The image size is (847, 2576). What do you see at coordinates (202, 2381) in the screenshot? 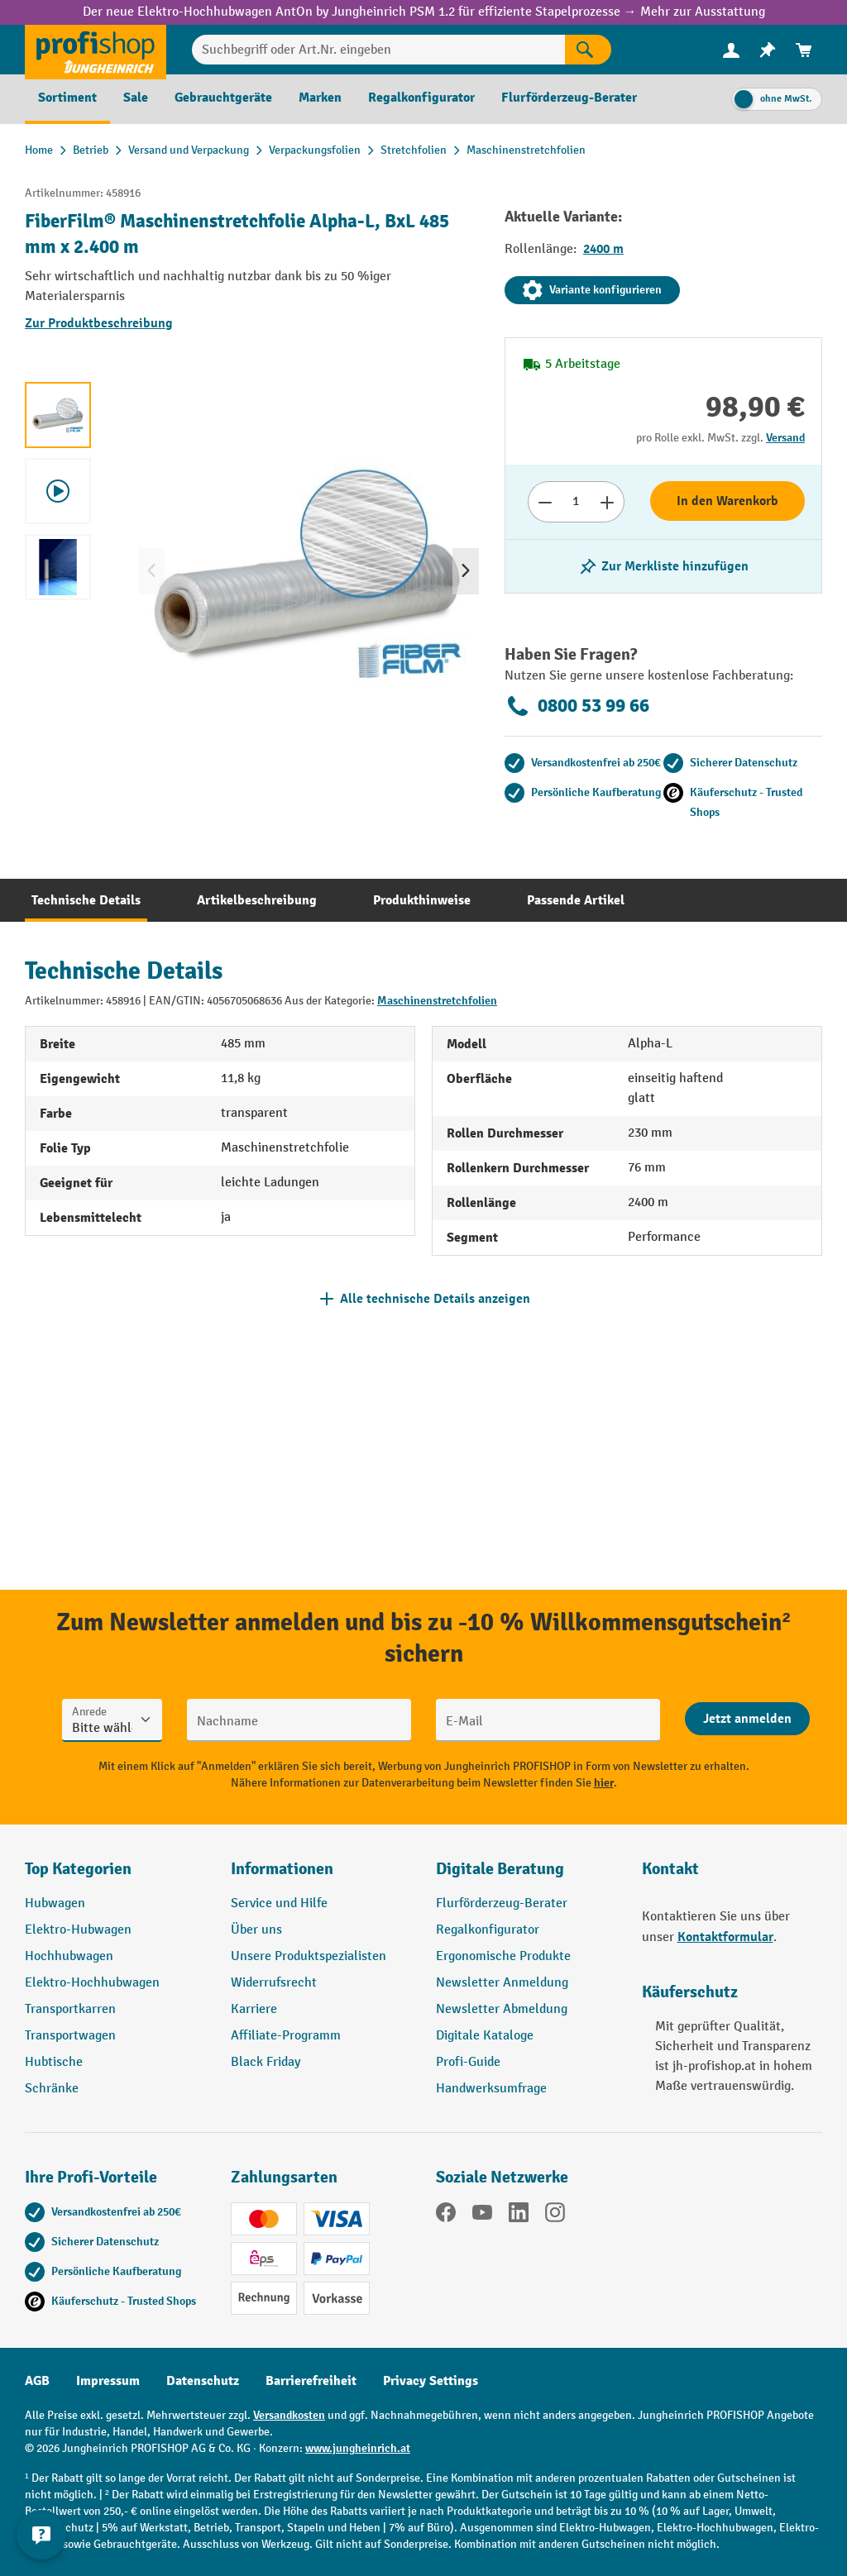
I see `Datenschutz` at bounding box center [202, 2381].